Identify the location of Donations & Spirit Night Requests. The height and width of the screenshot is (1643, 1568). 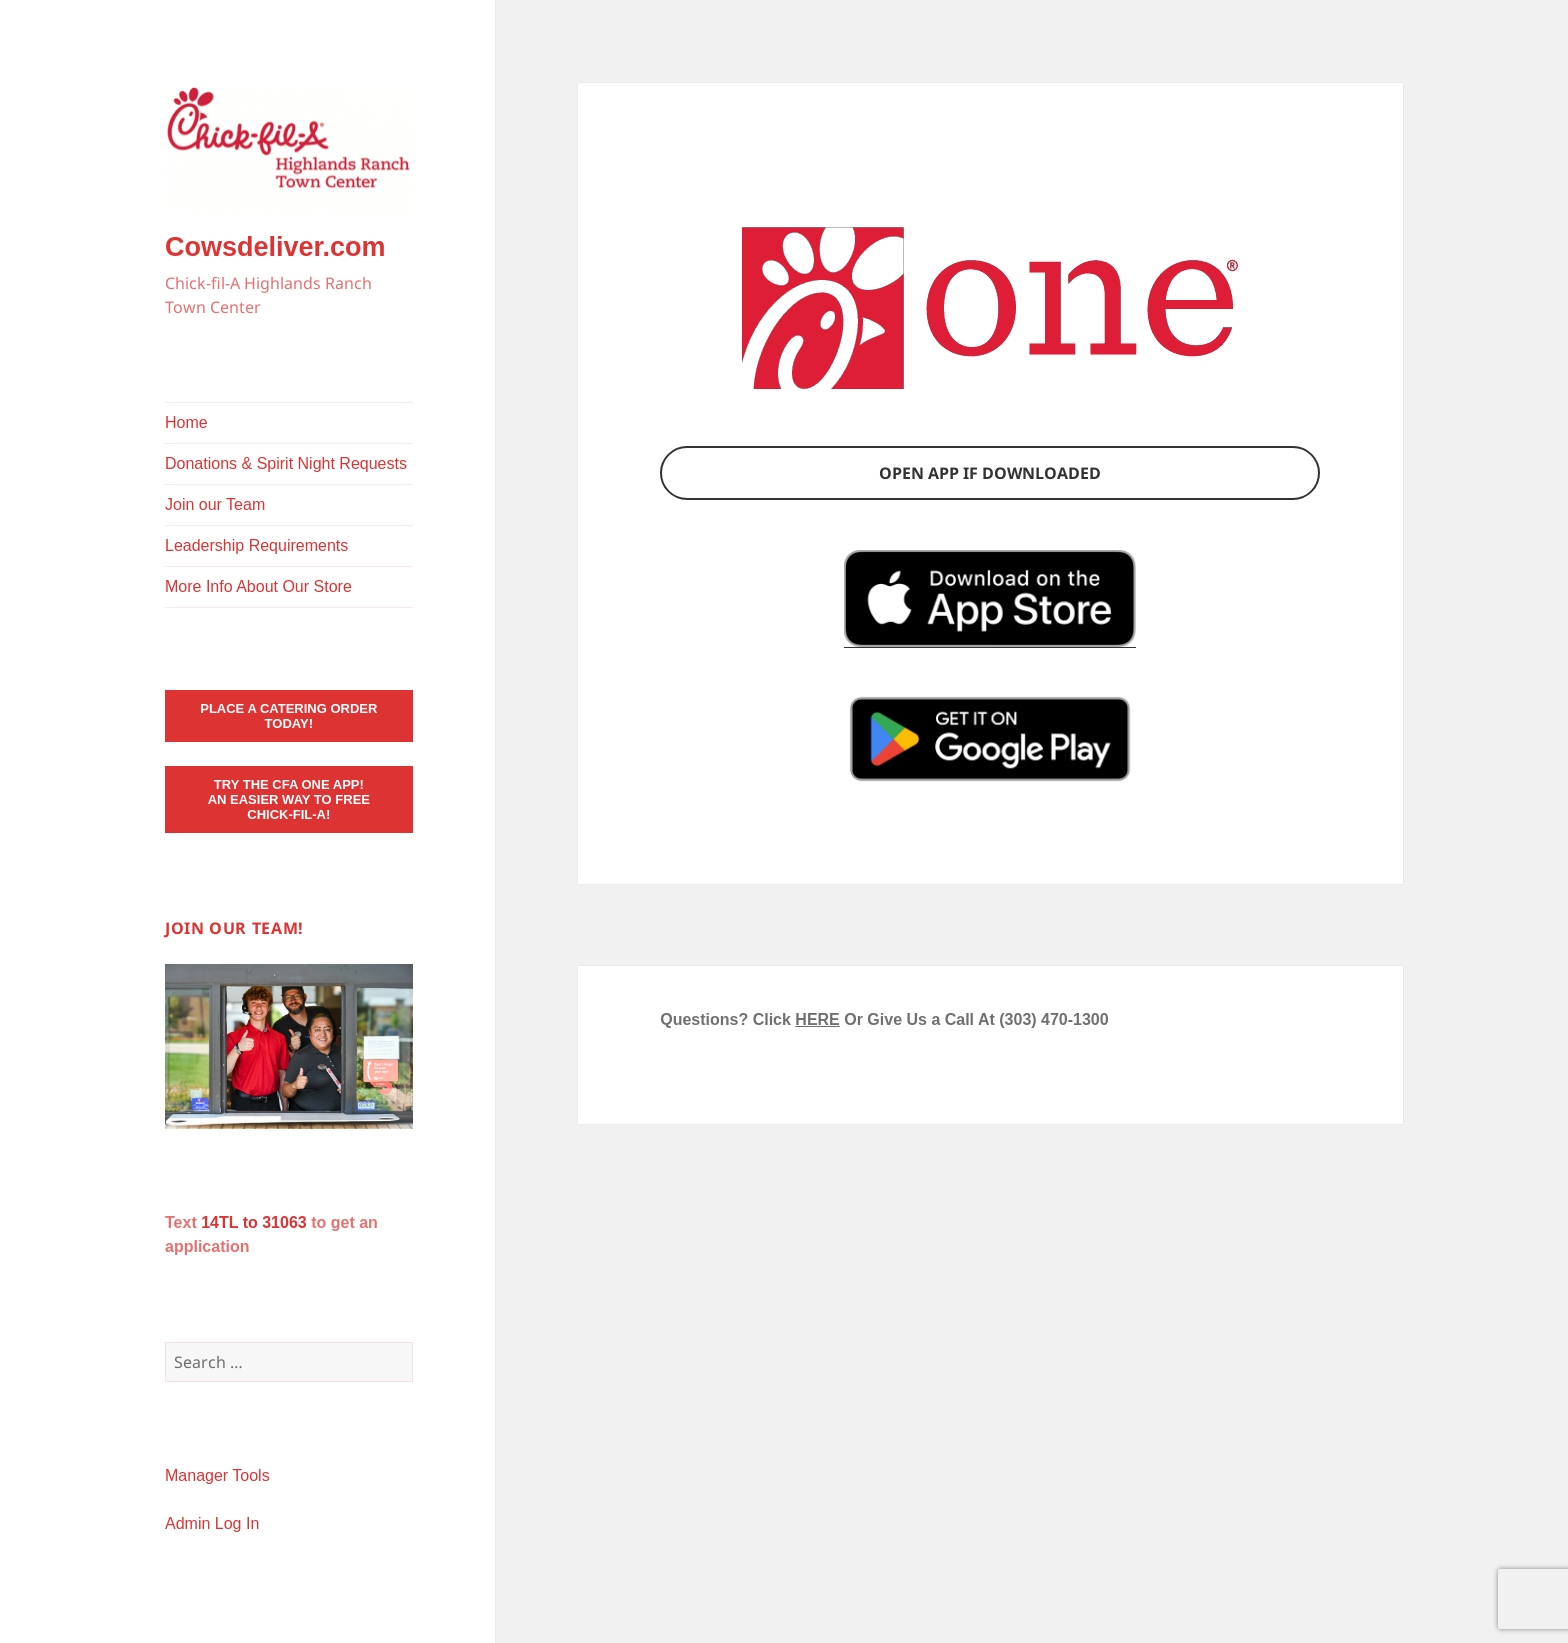
(286, 463).